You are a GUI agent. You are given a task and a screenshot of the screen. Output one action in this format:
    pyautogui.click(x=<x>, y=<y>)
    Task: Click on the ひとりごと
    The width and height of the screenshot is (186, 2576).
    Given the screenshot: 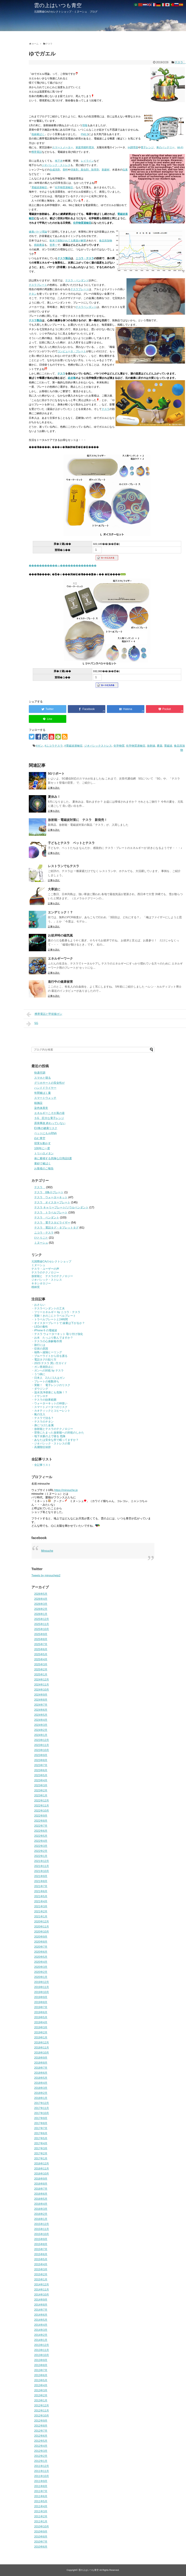 What is the action you would take?
    pyautogui.click(x=41, y=1237)
    